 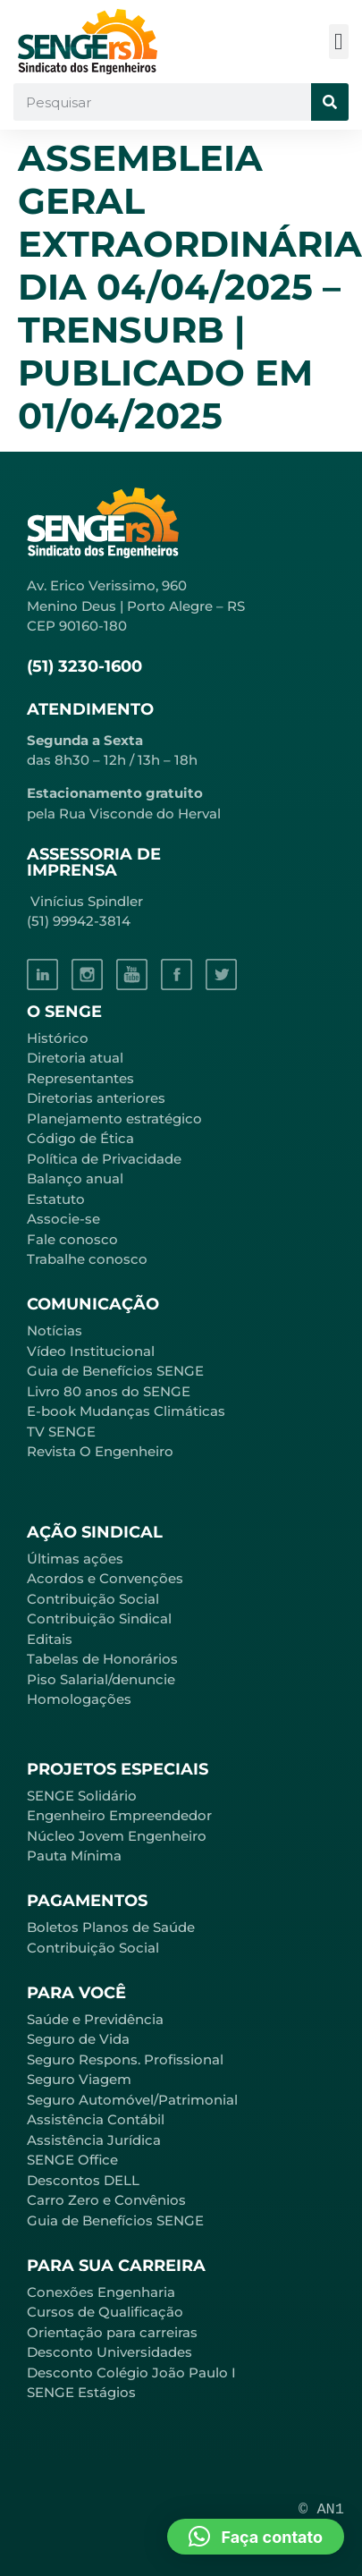 I want to click on Estatuto, so click(x=56, y=1199).